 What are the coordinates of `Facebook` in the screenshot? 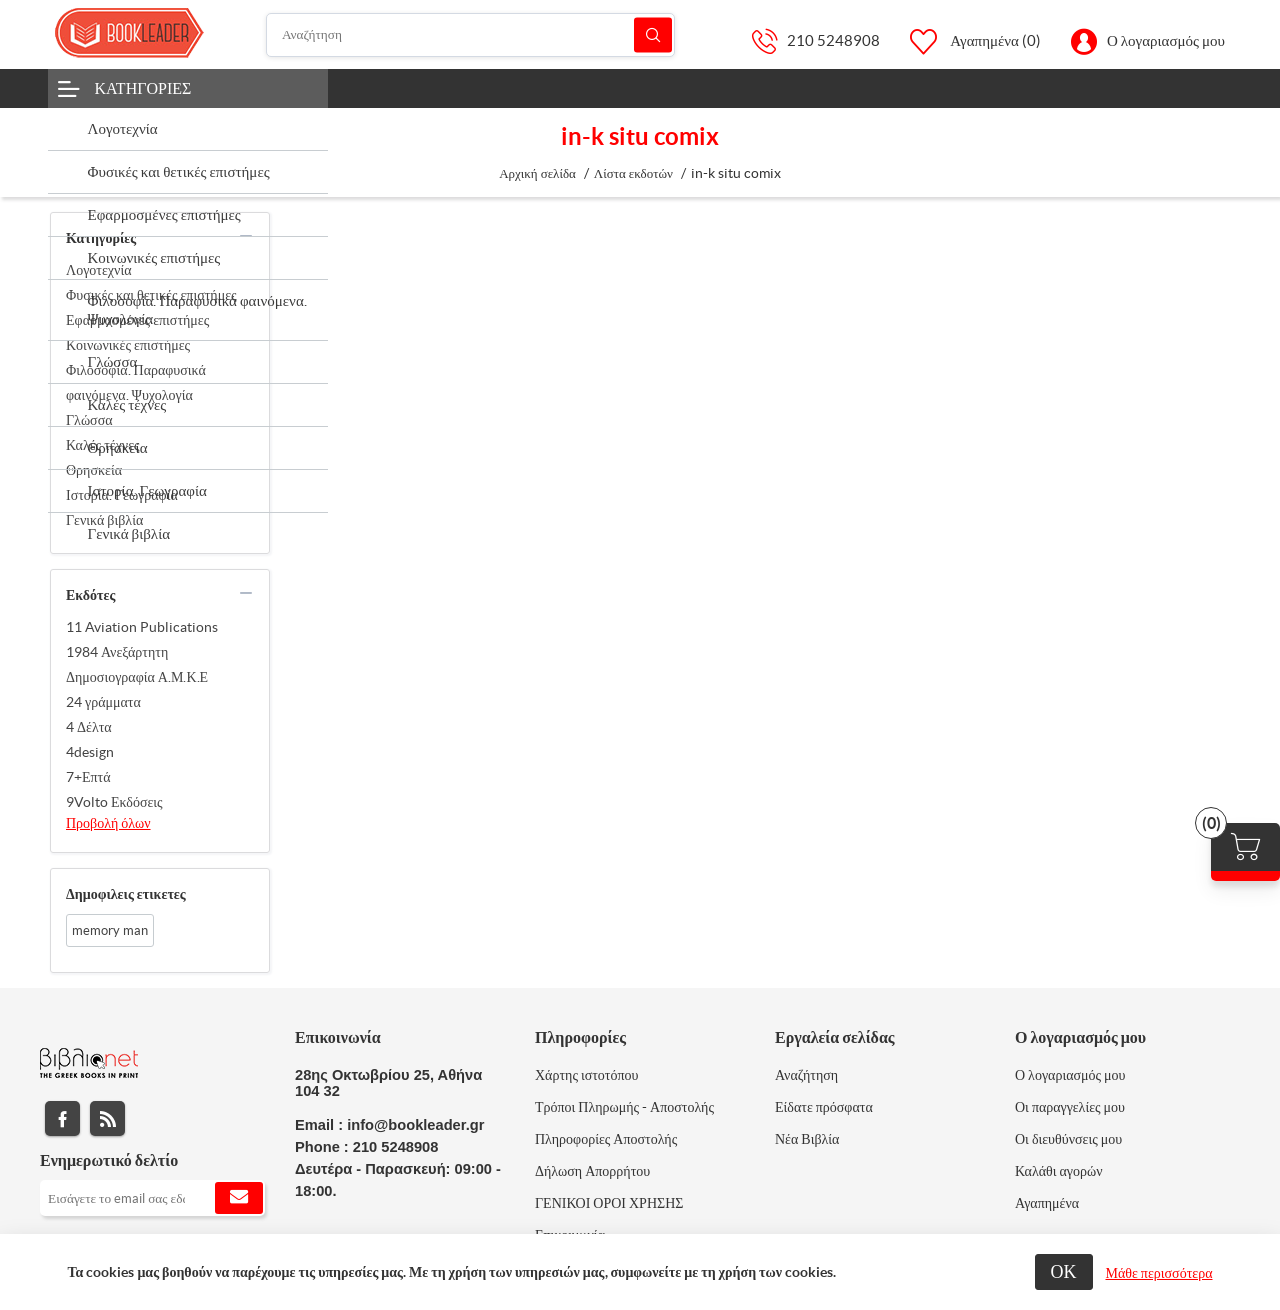 It's located at (62, 1118).